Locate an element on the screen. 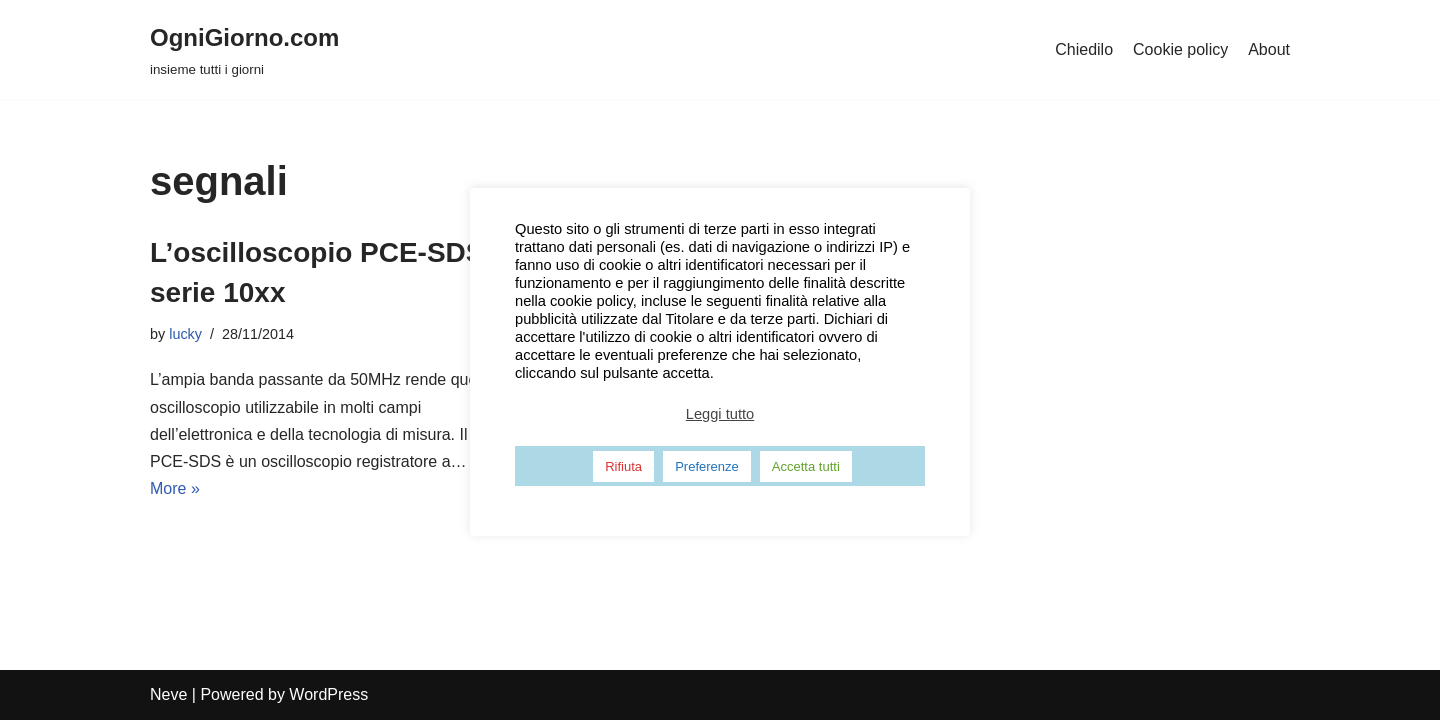  Preferenze [button] is located at coordinates (707, 466).